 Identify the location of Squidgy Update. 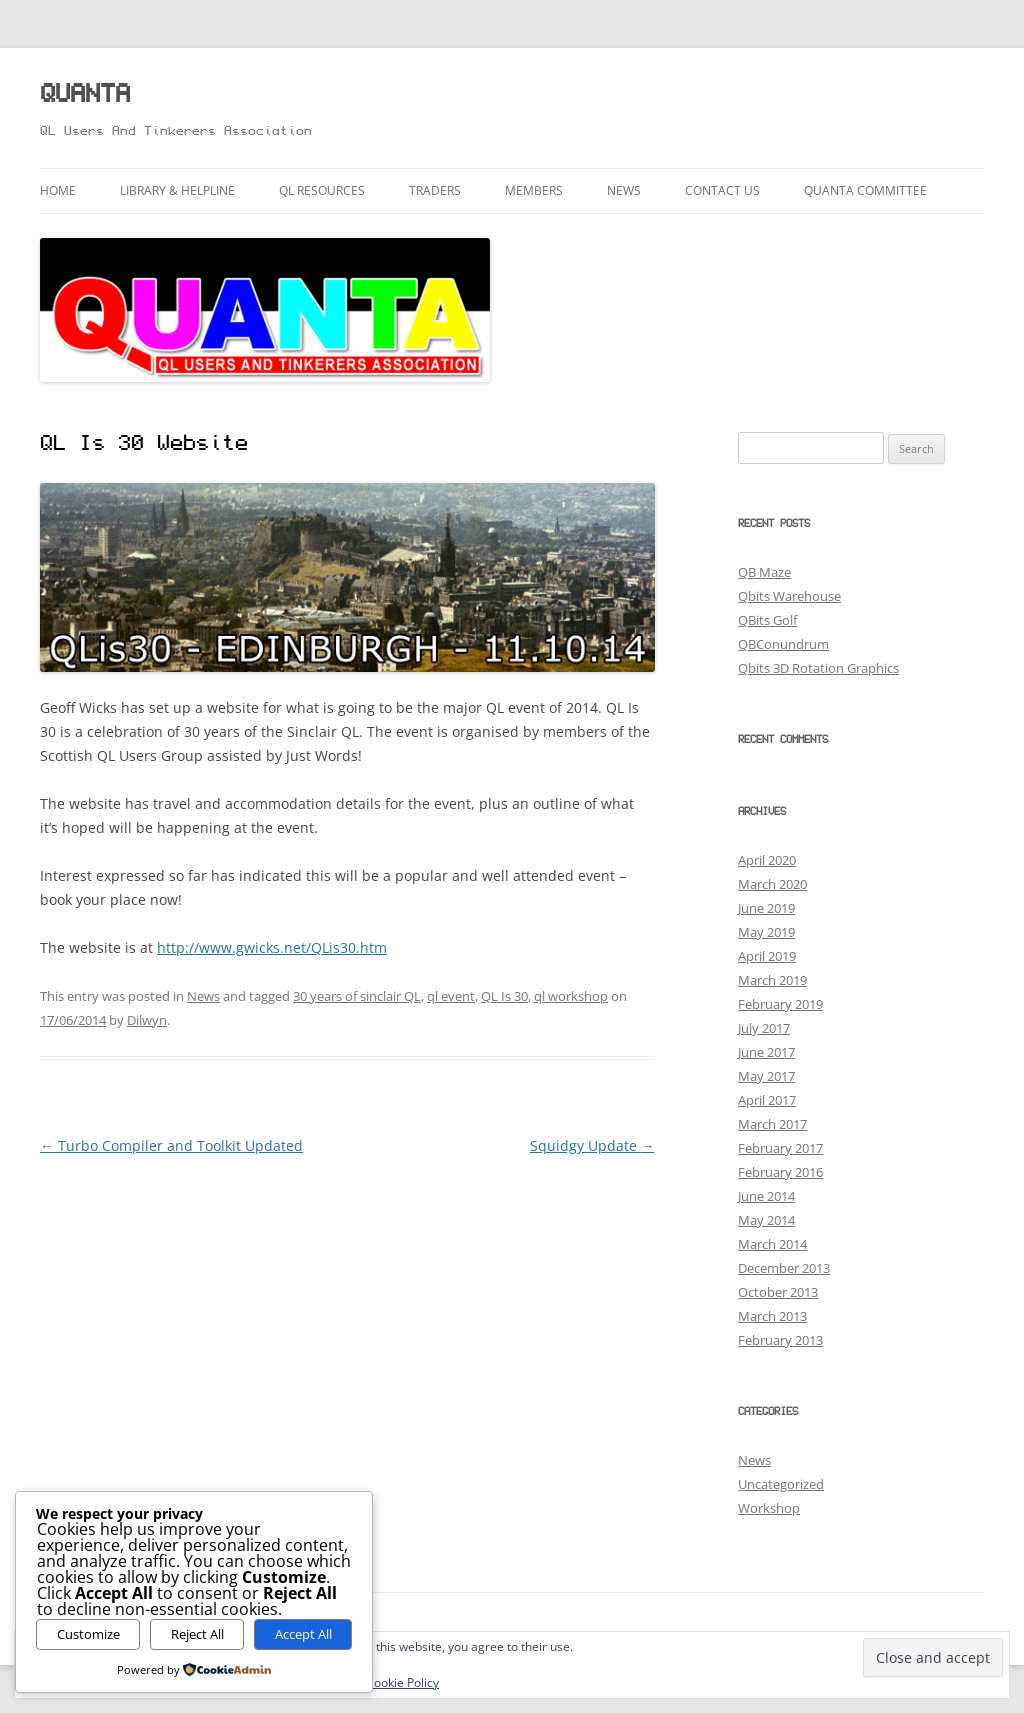
(592, 1145).